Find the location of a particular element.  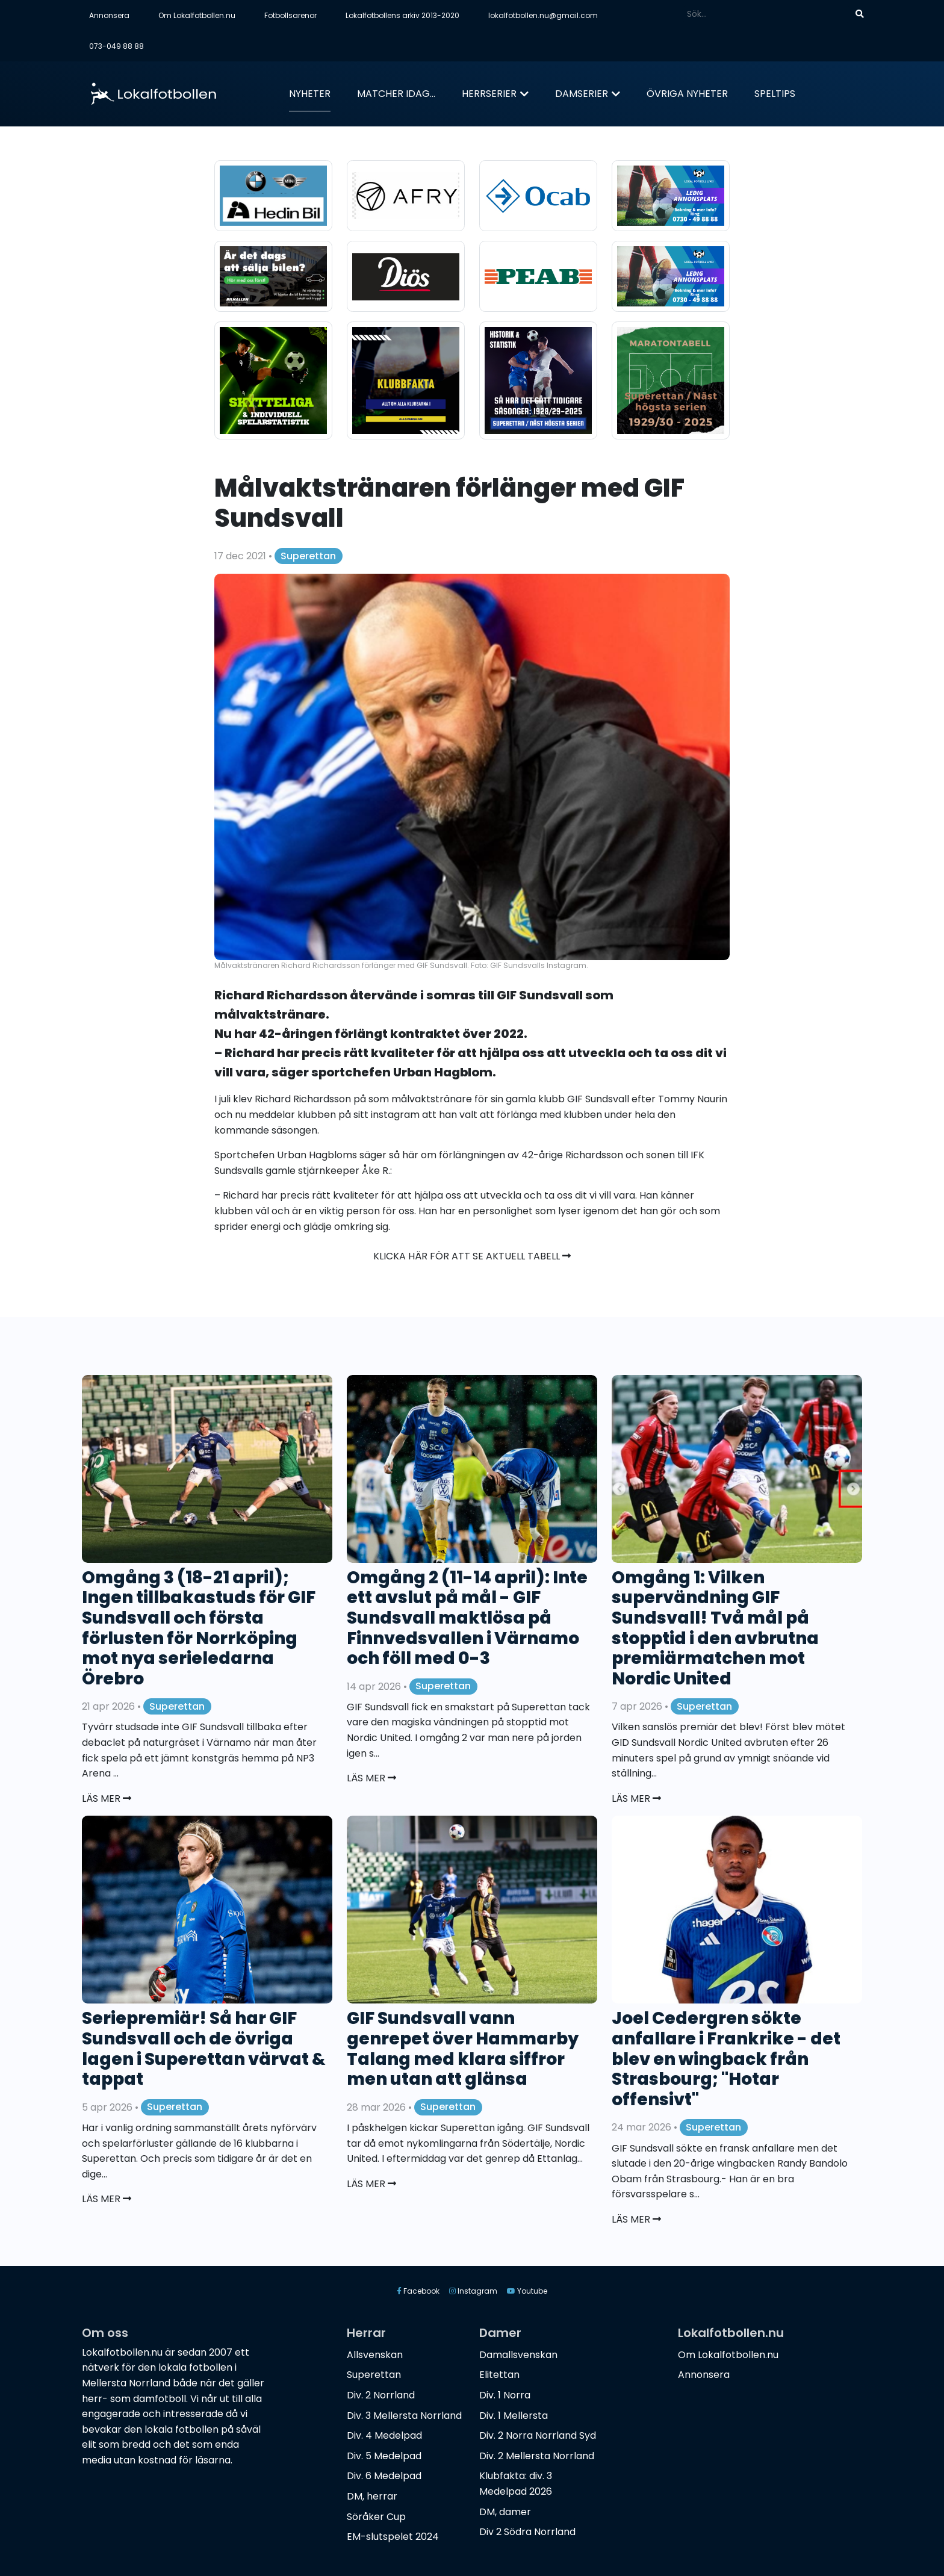

EM-slutspelet 2024 is located at coordinates (393, 2536).